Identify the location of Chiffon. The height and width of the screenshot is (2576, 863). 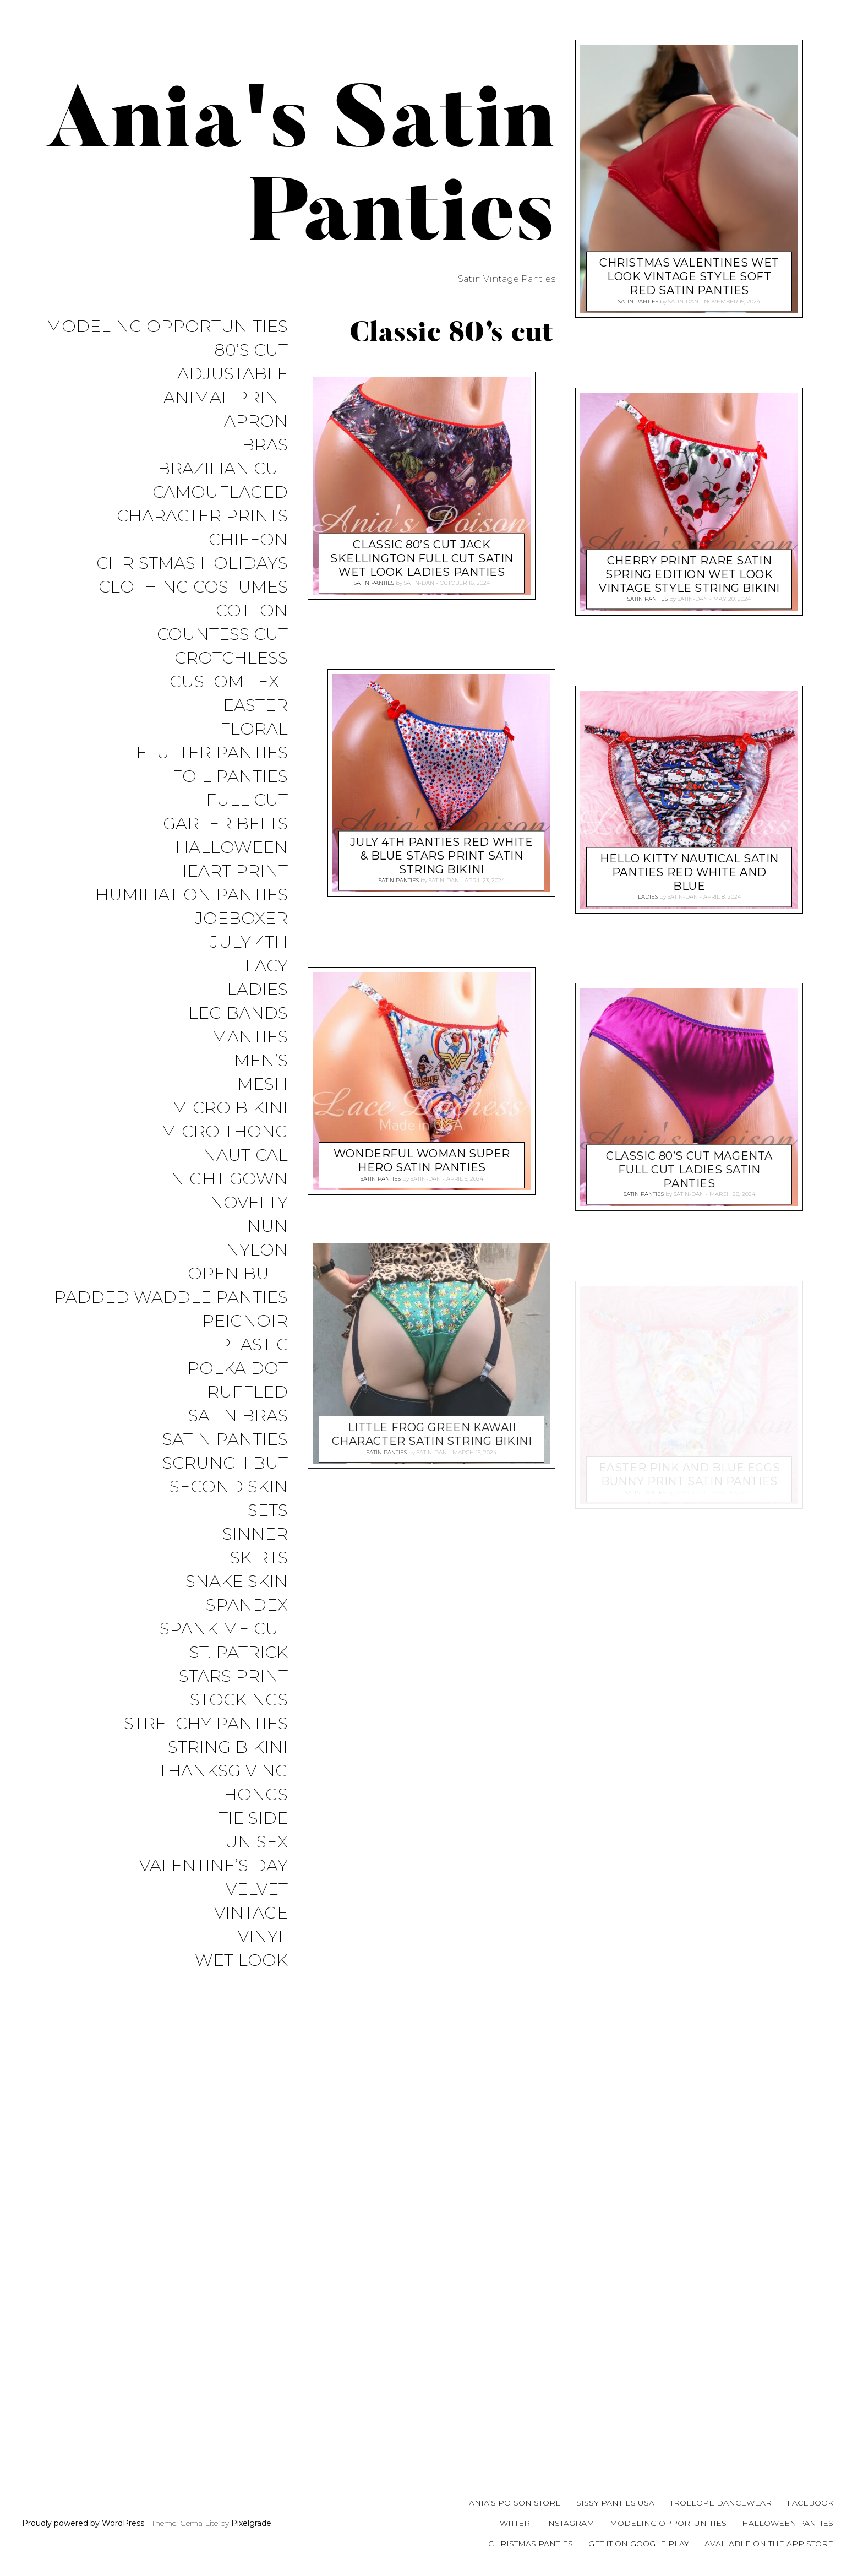
(248, 540).